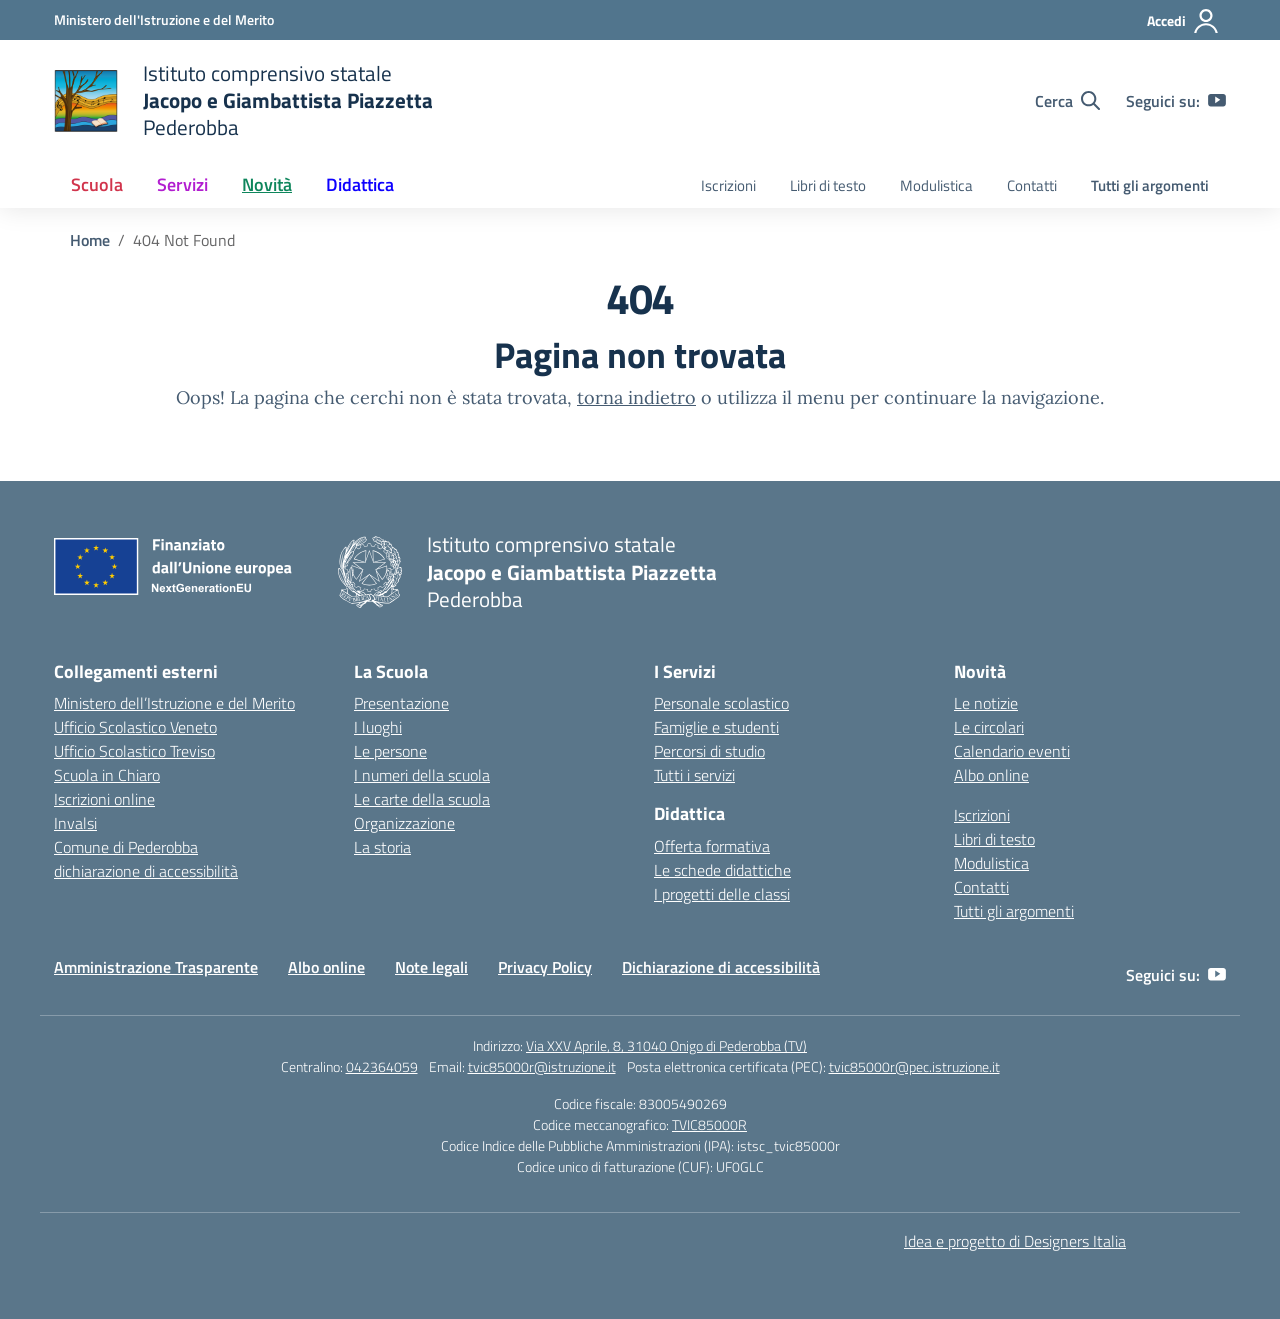 This screenshot has width=1280, height=1319. I want to click on Organizzazione, so click(404, 823).